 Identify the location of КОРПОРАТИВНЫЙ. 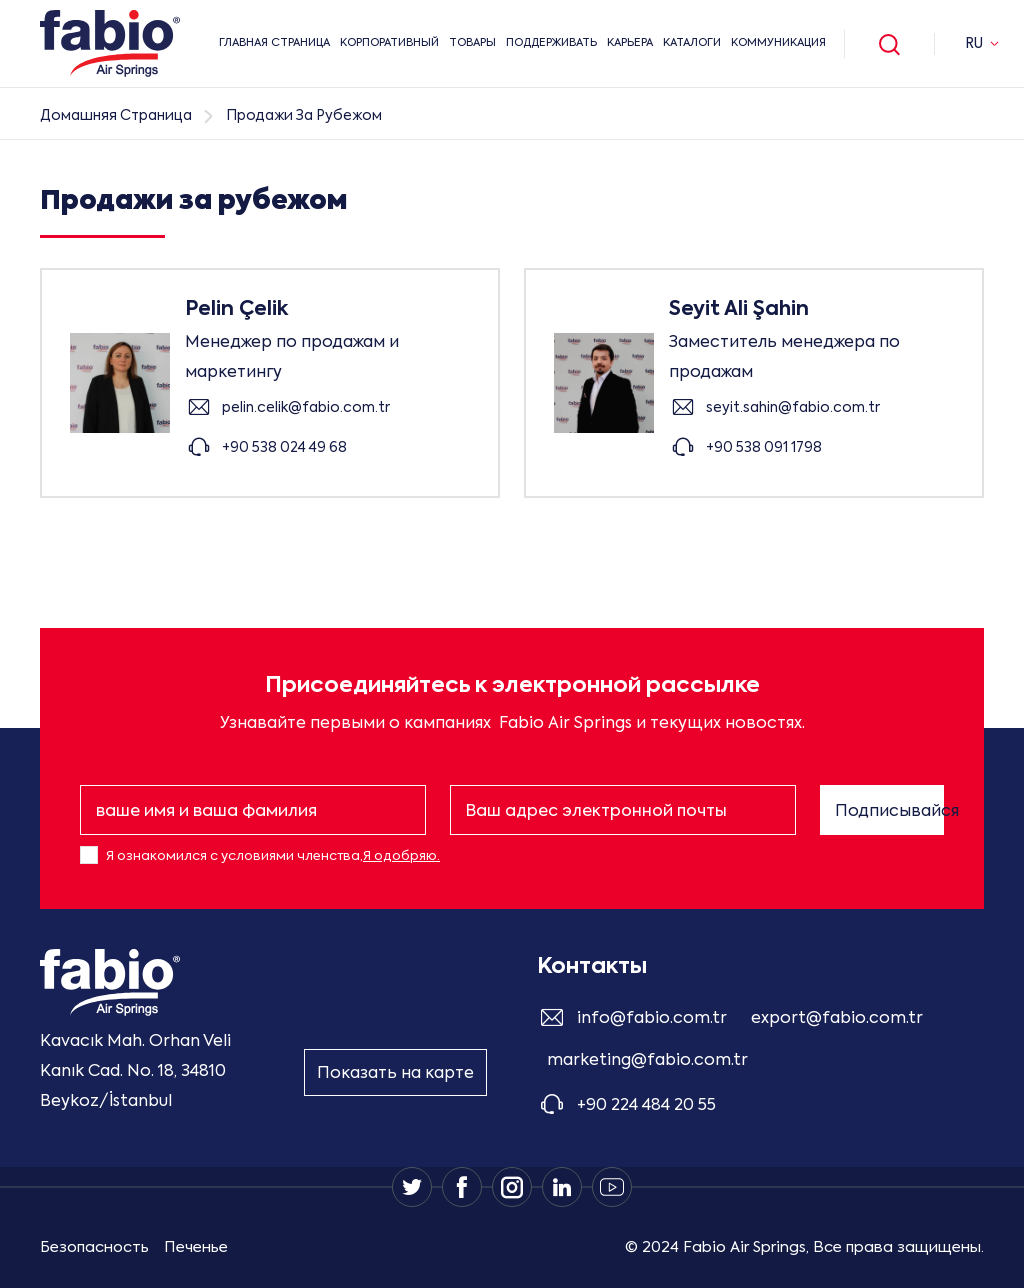
(389, 43).